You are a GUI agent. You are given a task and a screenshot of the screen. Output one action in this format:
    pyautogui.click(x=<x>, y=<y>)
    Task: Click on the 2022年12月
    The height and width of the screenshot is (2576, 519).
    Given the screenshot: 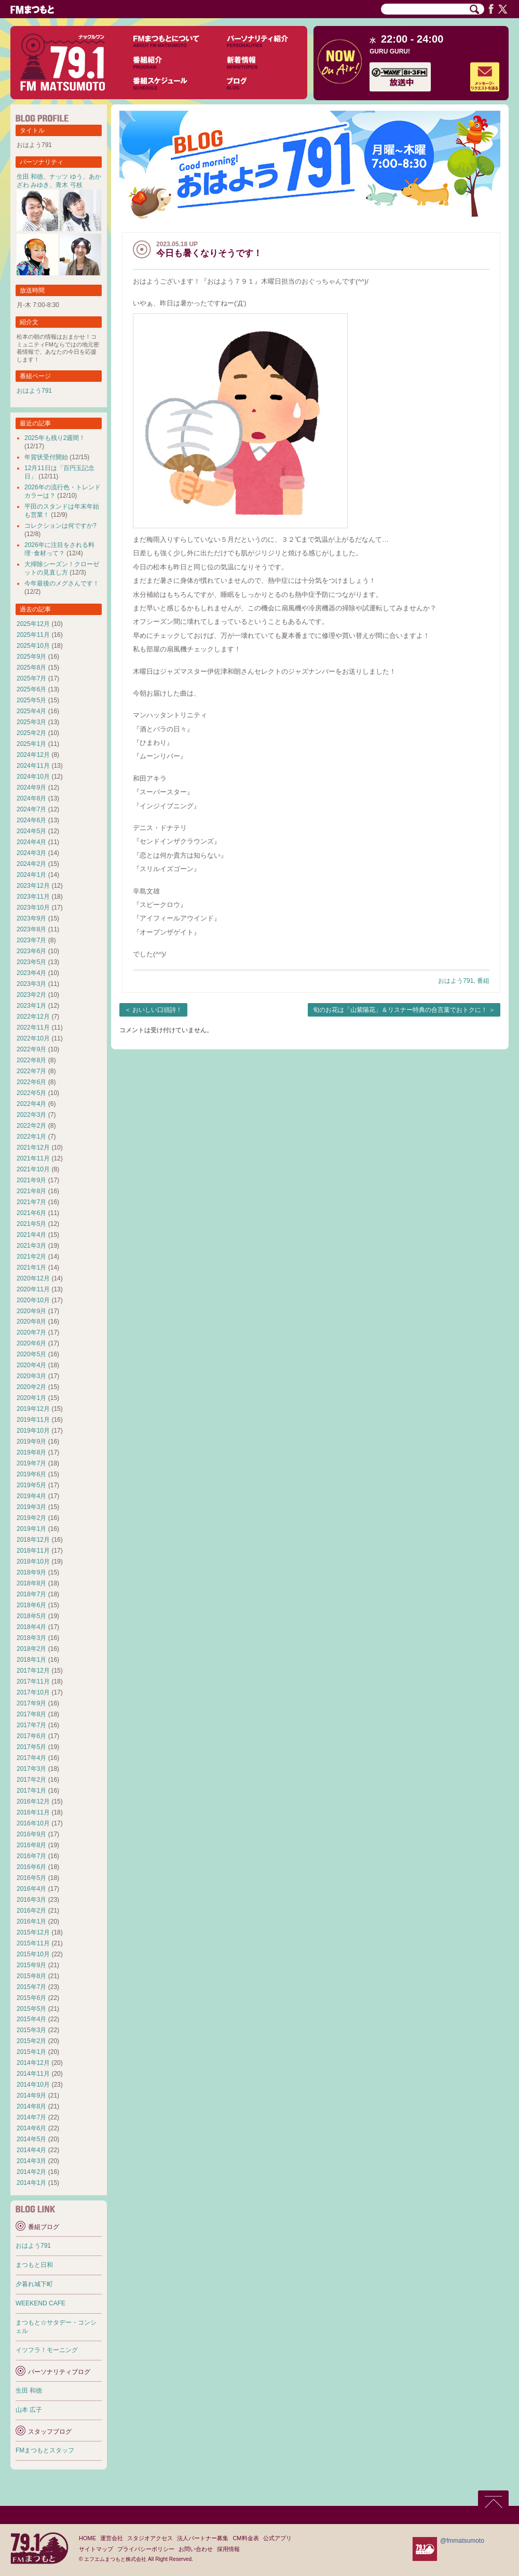 What is the action you would take?
    pyautogui.click(x=33, y=1016)
    